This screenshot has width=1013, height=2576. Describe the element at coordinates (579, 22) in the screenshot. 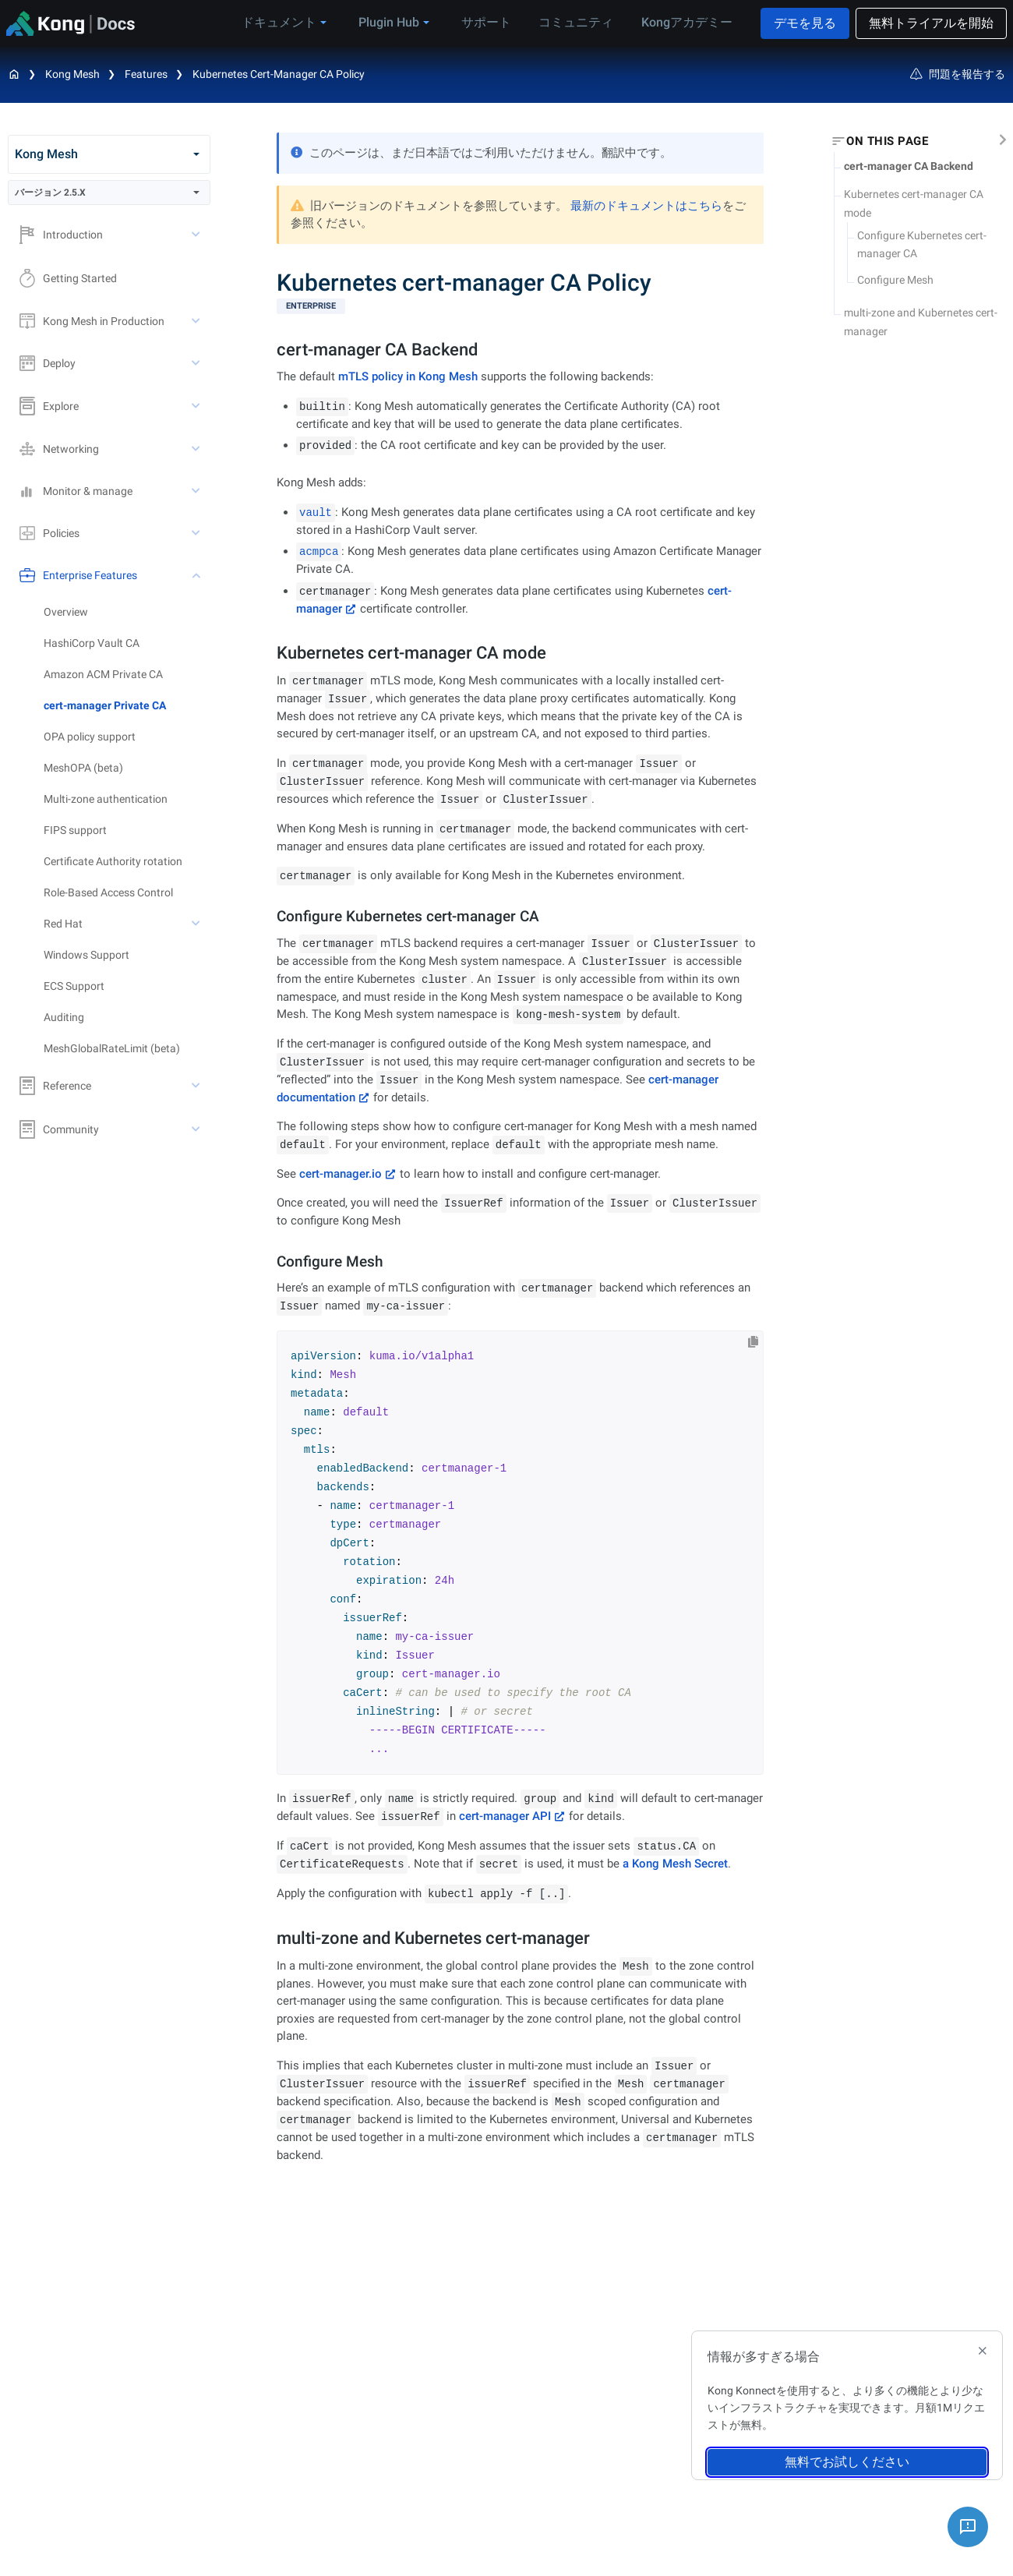

I see `コミュニティ` at that location.